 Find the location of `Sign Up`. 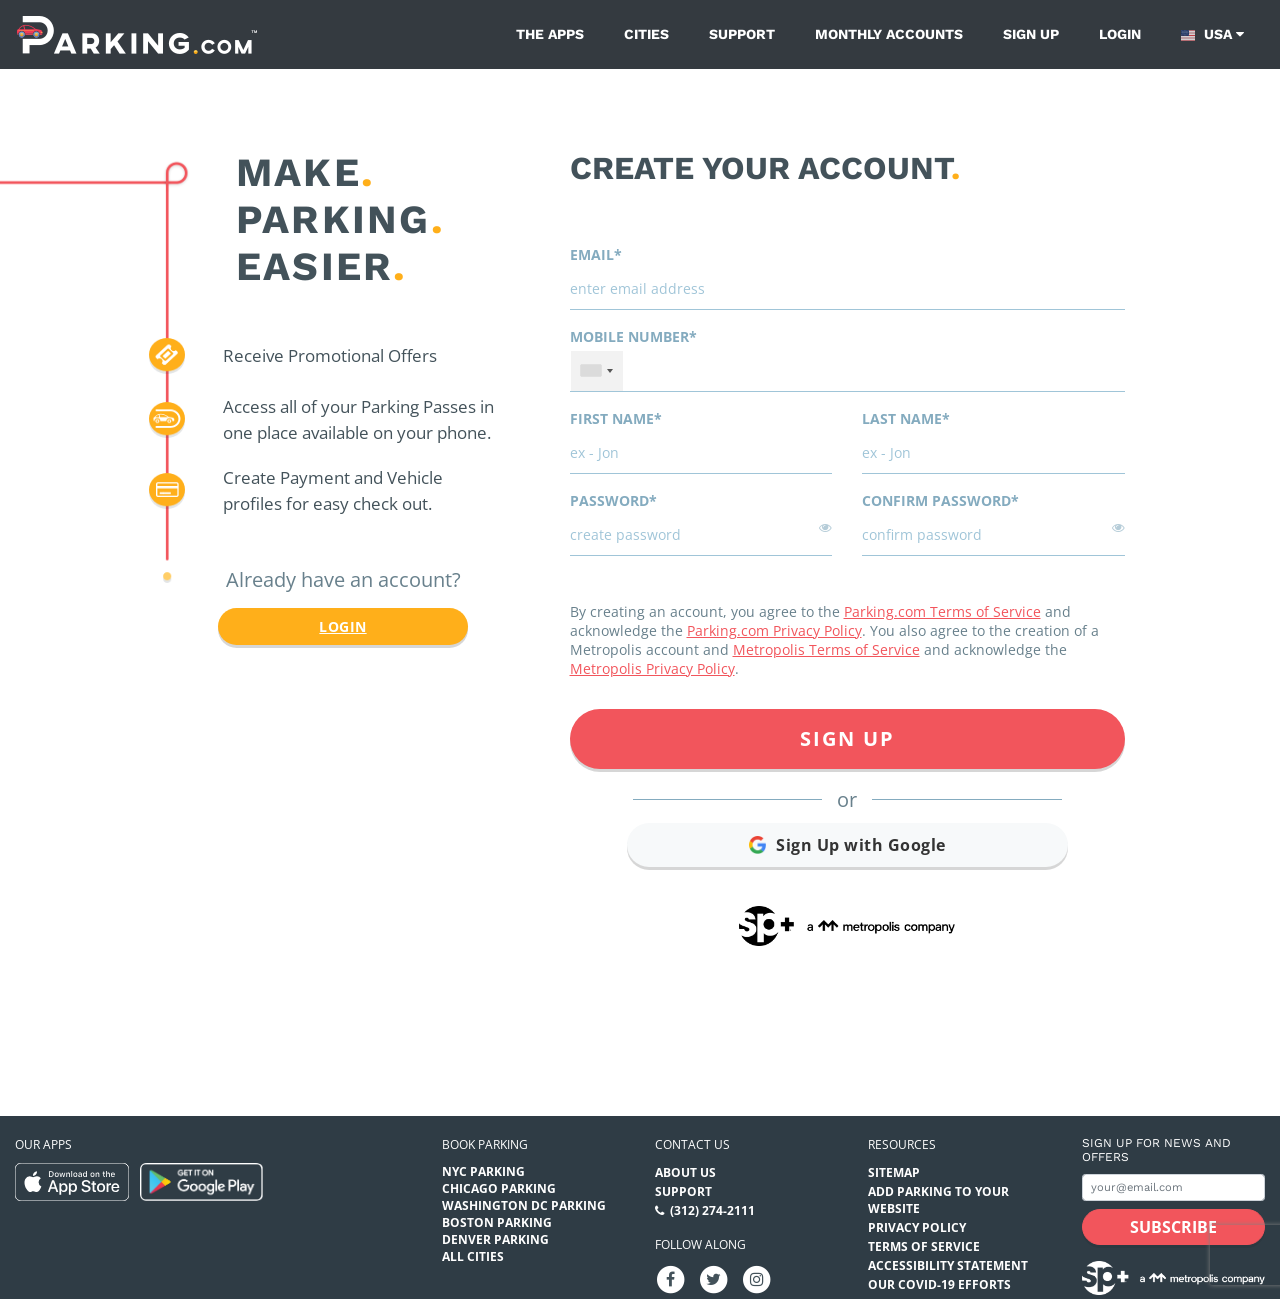

Sign Up is located at coordinates (847, 738).